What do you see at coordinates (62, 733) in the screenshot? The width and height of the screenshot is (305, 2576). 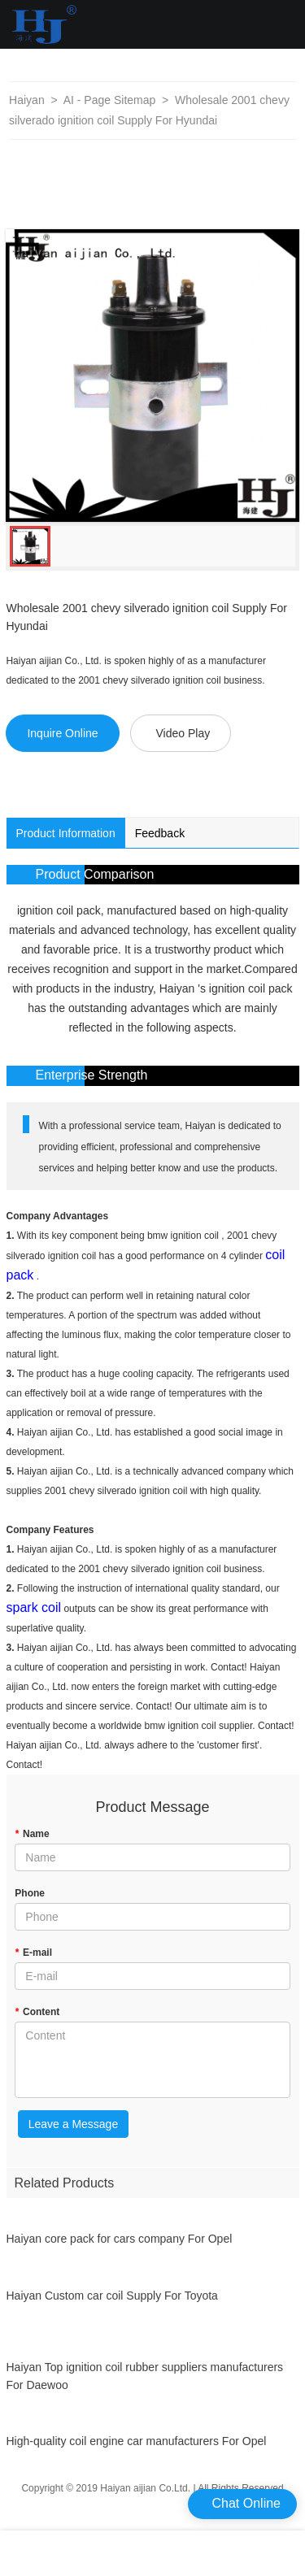 I see `Inquire Online` at bounding box center [62, 733].